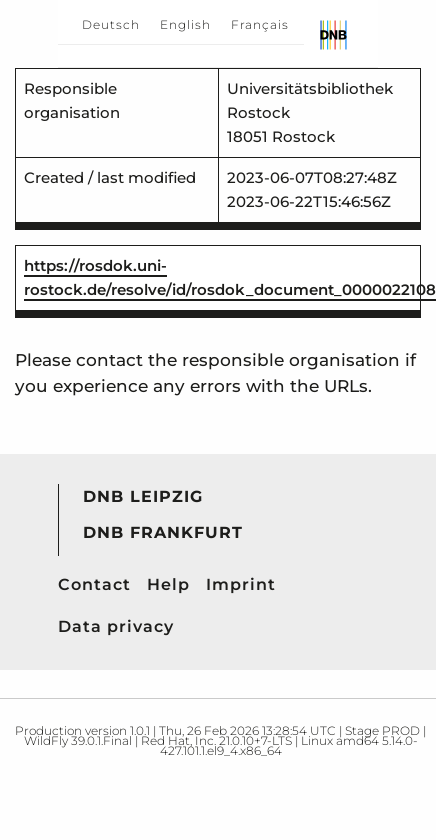 The width and height of the screenshot is (436, 840). What do you see at coordinates (185, 24) in the screenshot?
I see `English` at bounding box center [185, 24].